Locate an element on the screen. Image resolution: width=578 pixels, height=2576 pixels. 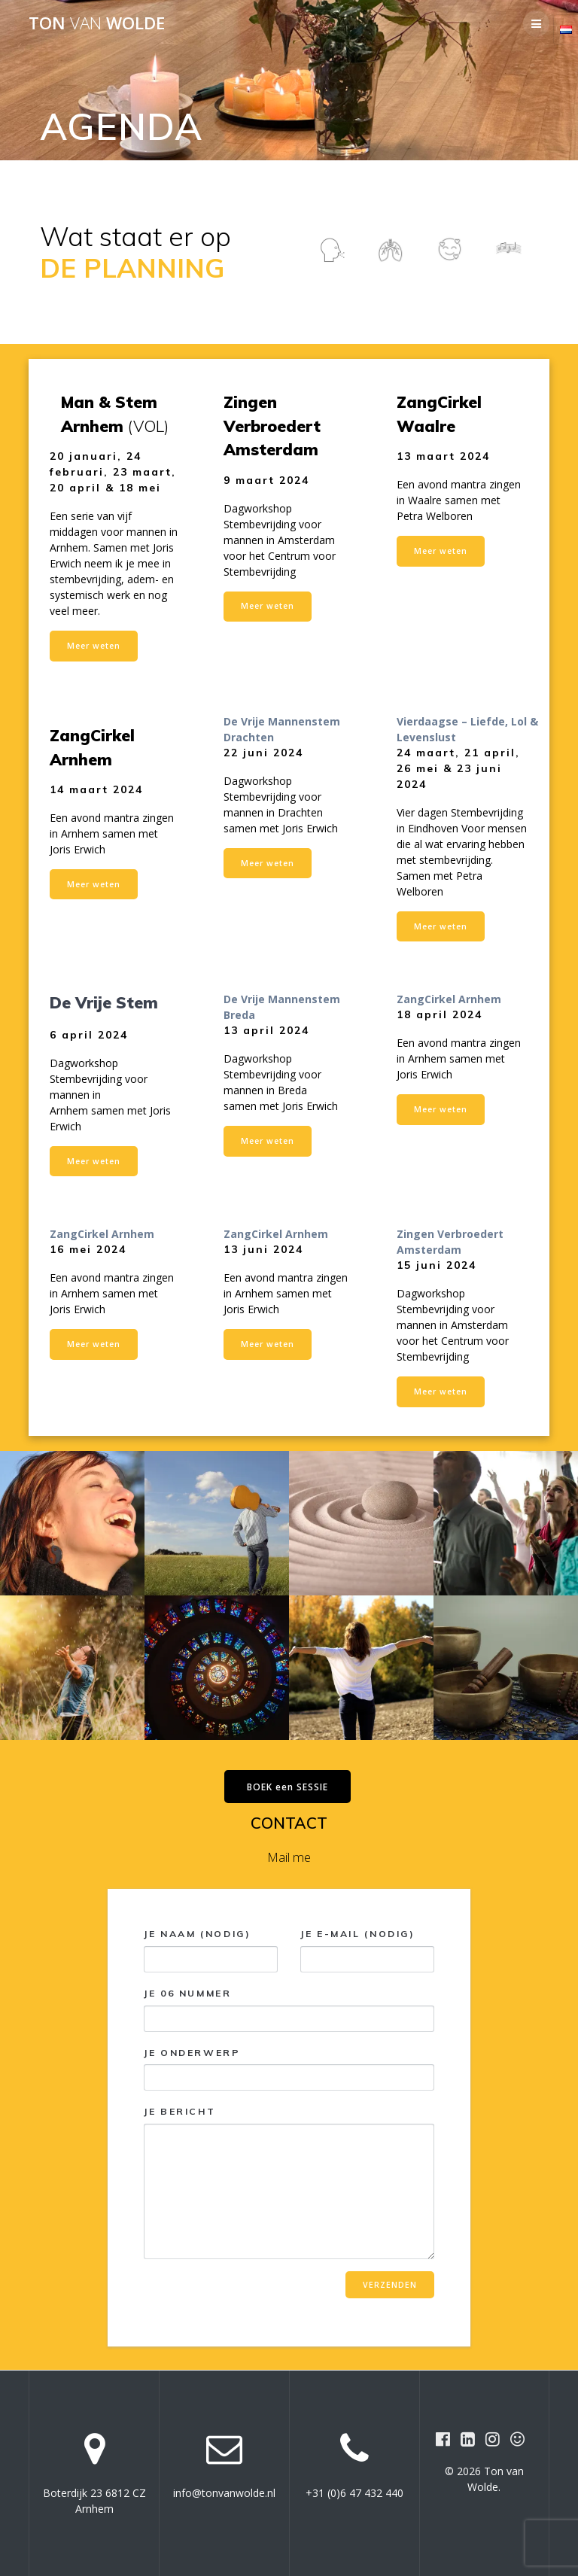
Je 06 nummer is located at coordinates (289, 2010).